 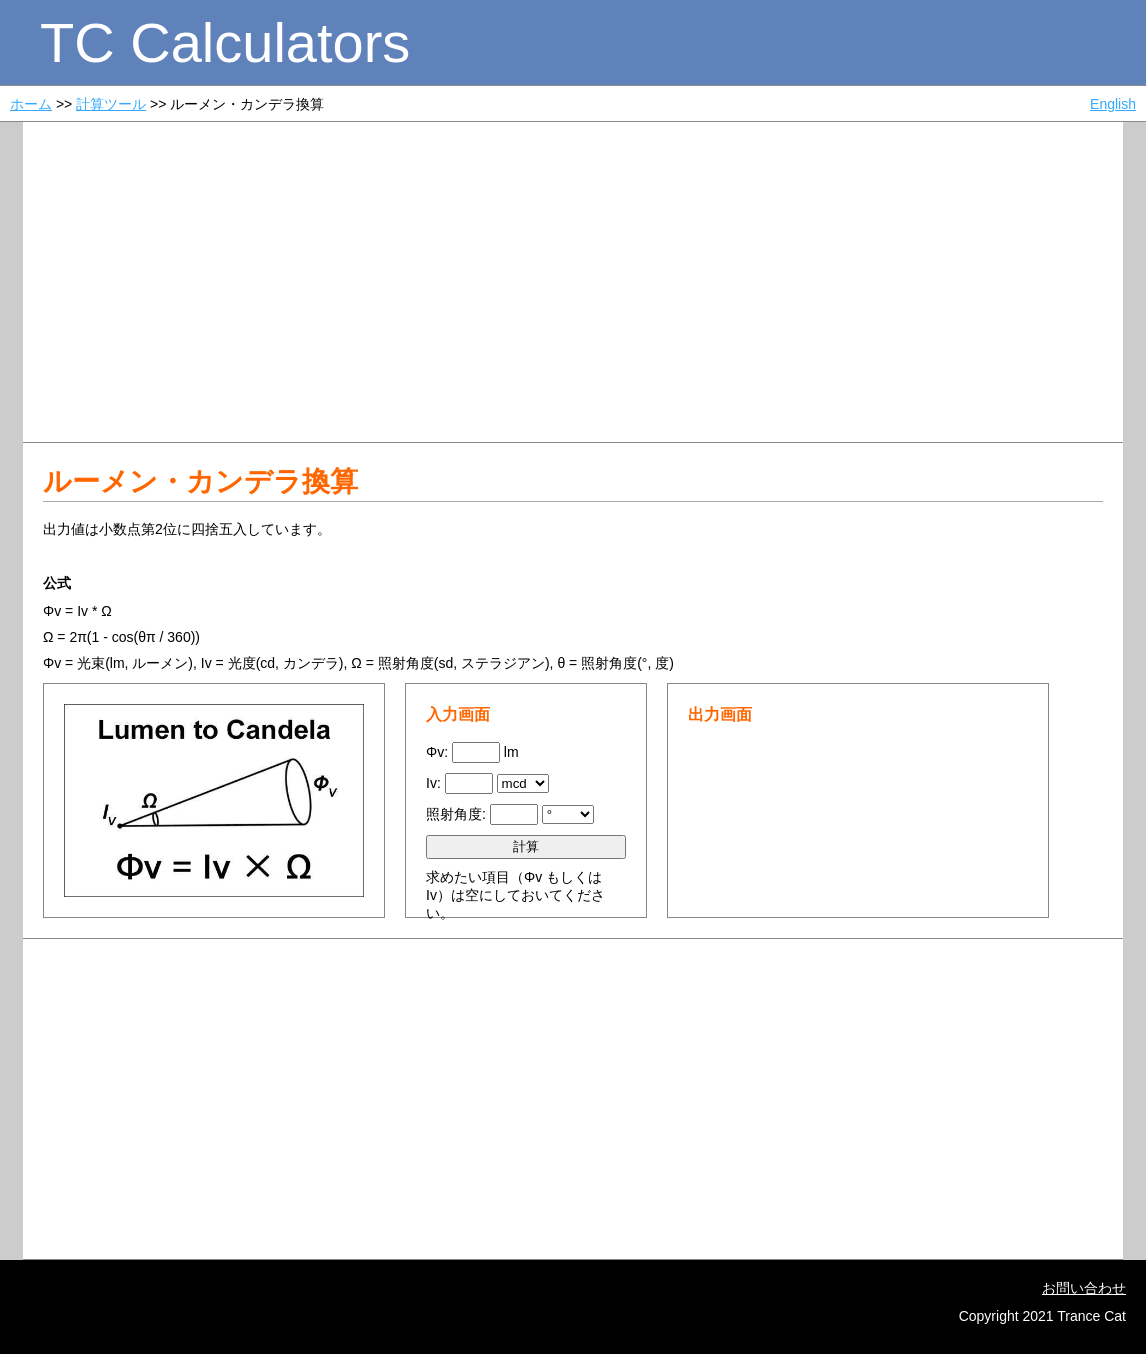 I want to click on [Advertisement], so click(x=573, y=282).